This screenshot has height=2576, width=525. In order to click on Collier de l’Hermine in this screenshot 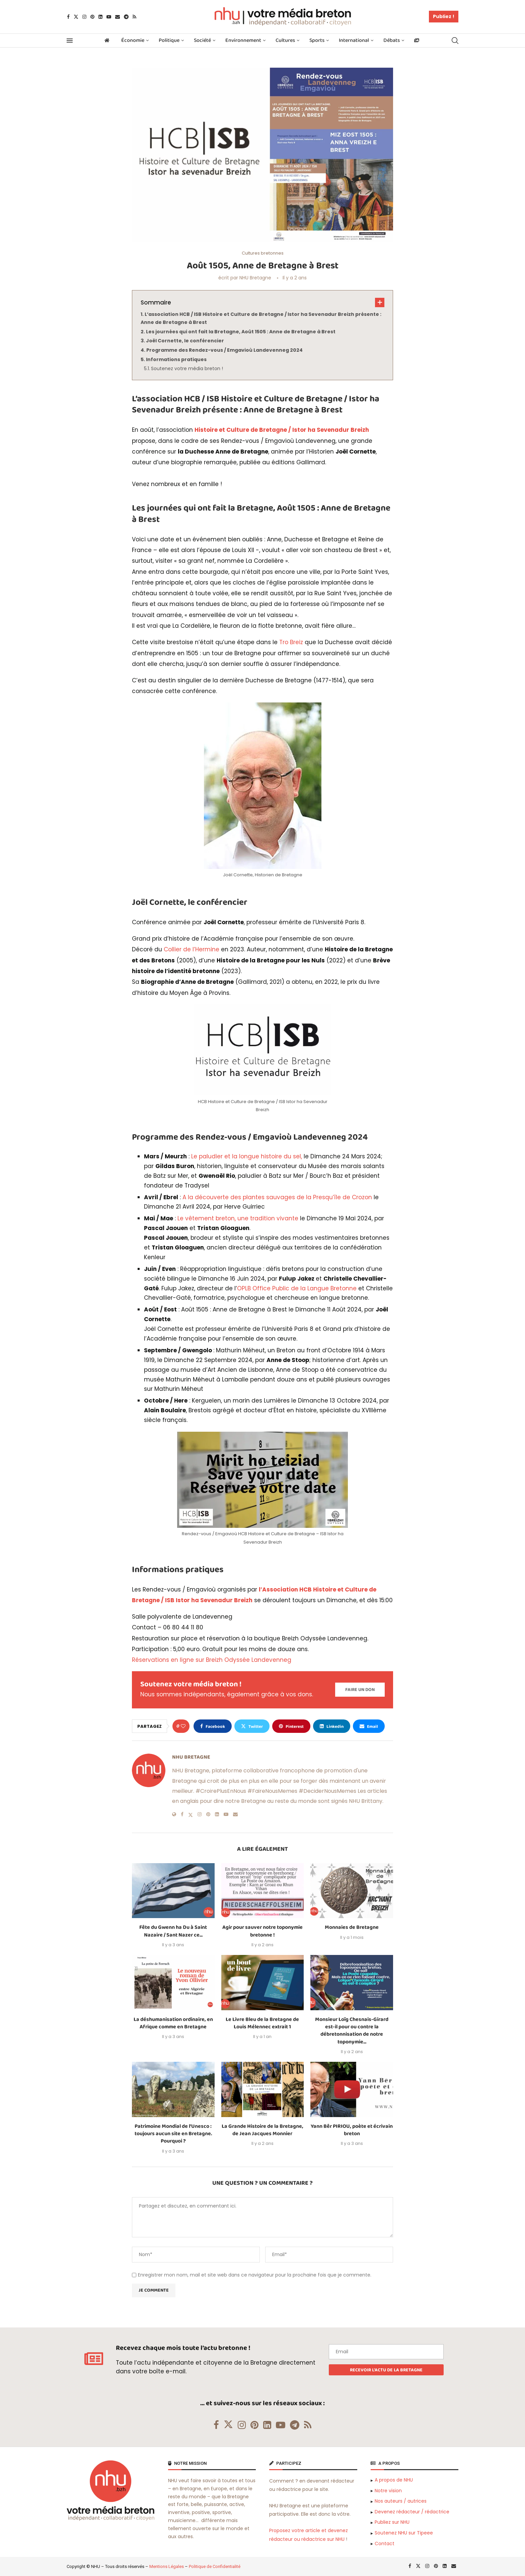, I will do `click(191, 949)`.